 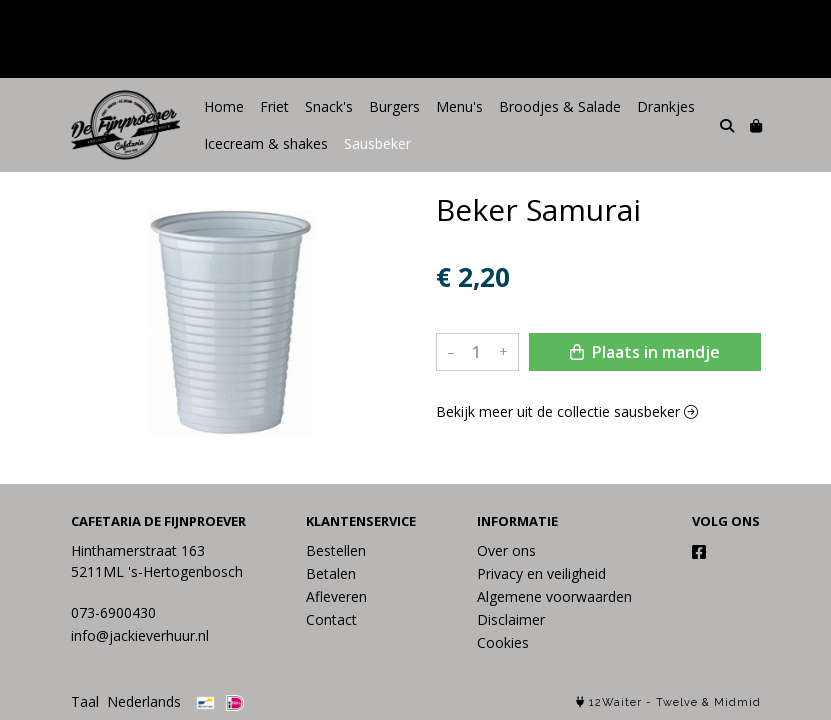 I want to click on Burgers, so click(x=394, y=106).